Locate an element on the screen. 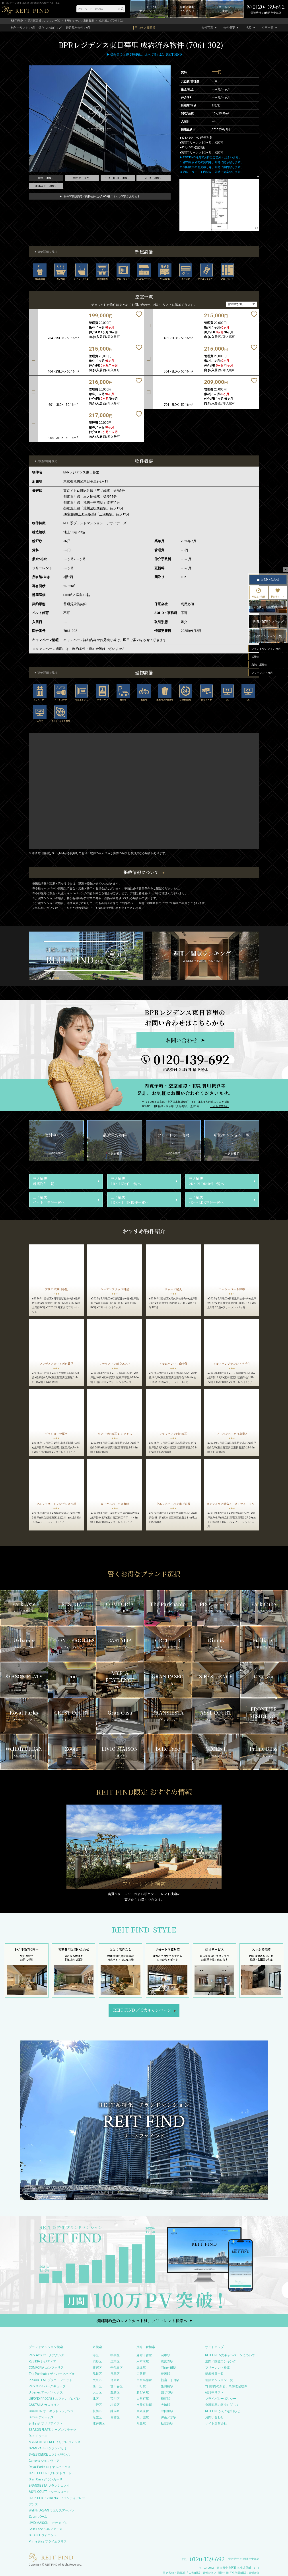  Zoom ズーム is located at coordinates (38, 2516).